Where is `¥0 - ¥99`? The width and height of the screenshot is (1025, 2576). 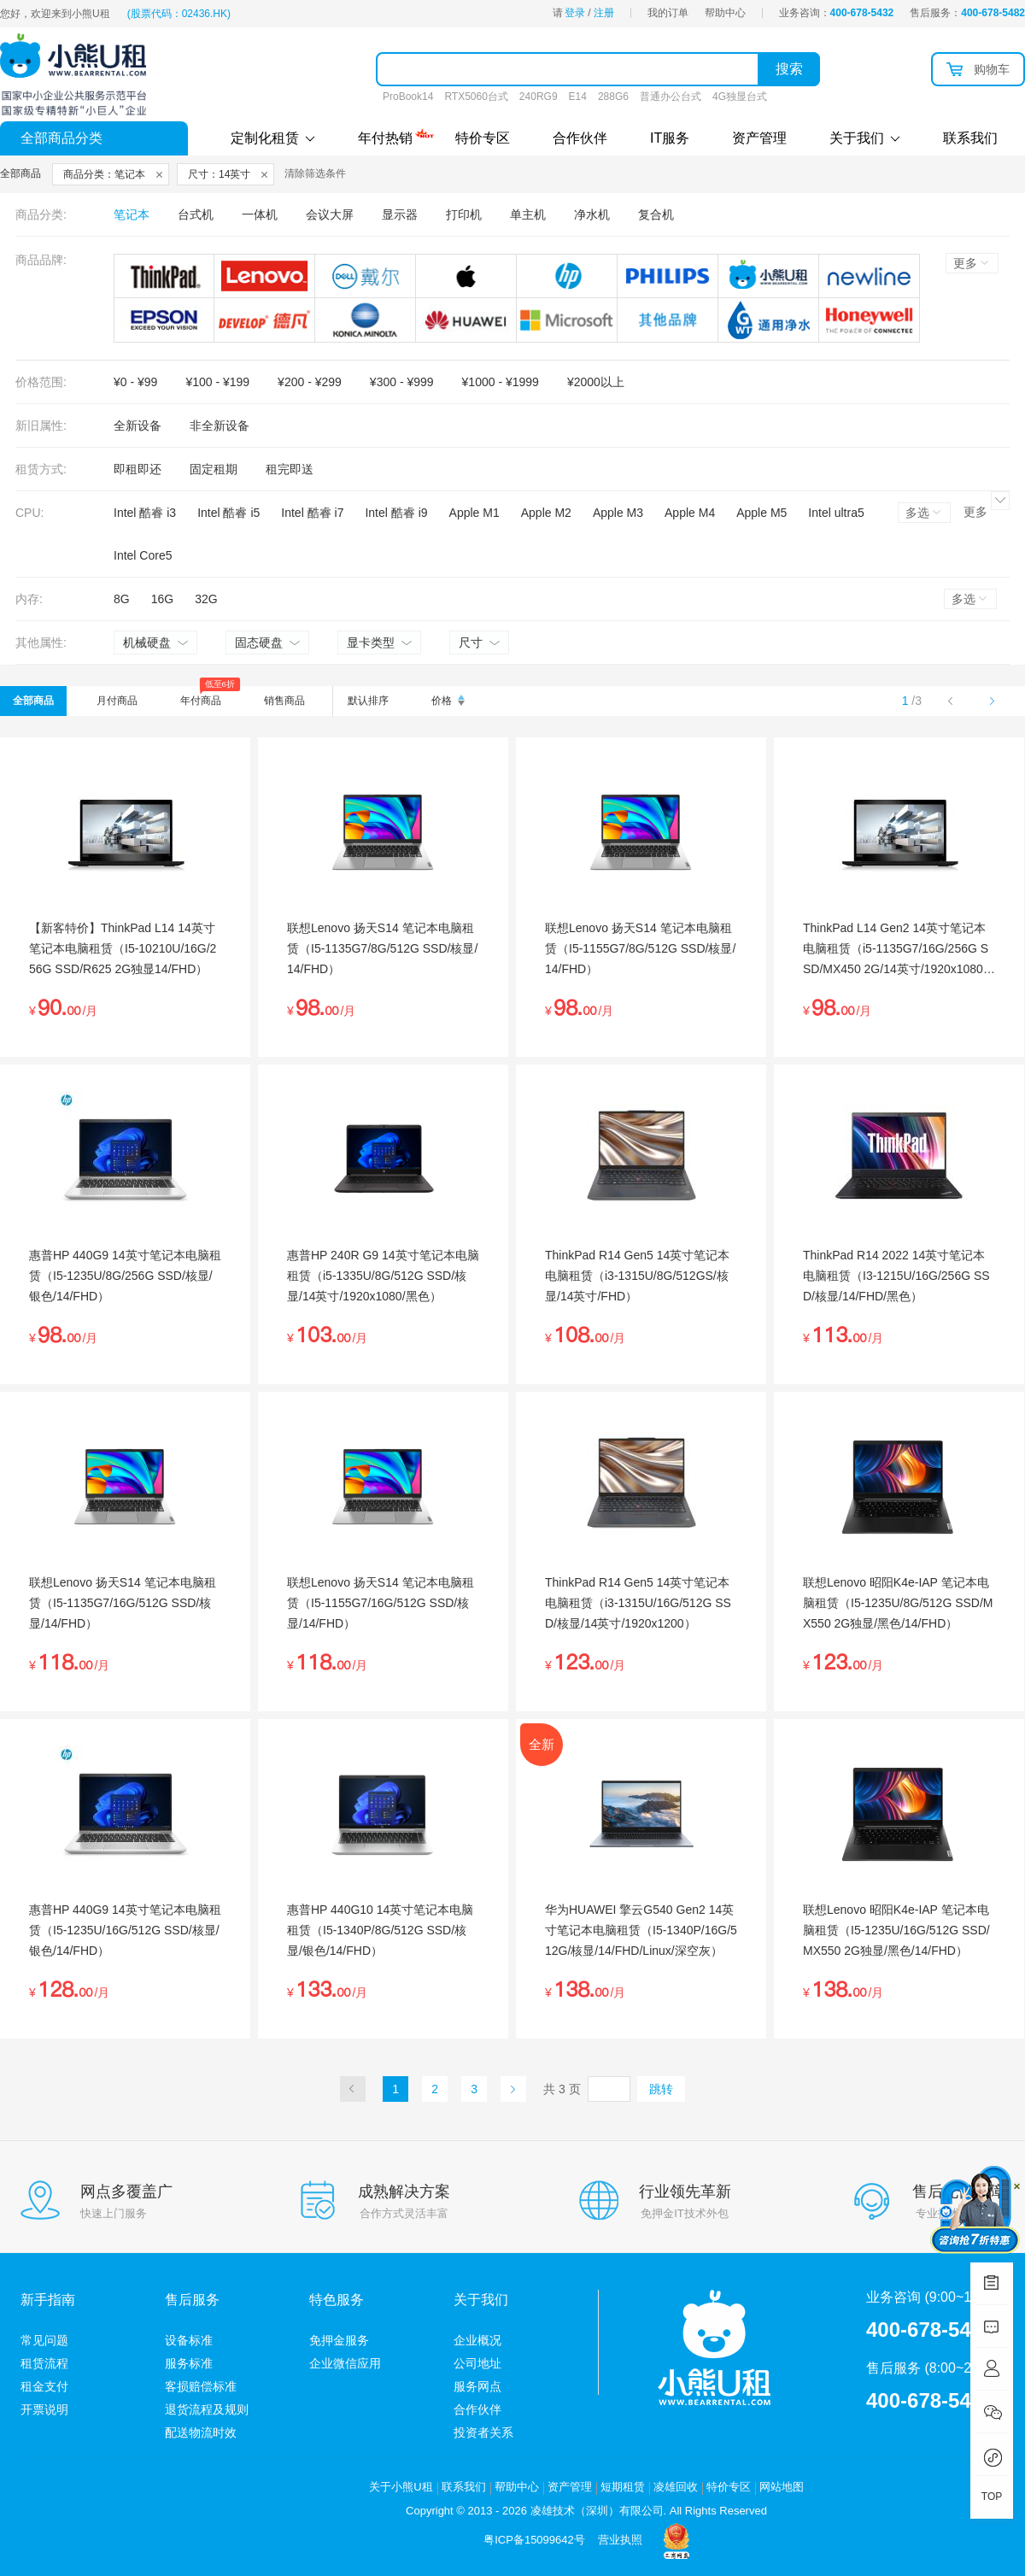
¥0 - ¥99 is located at coordinates (135, 382).